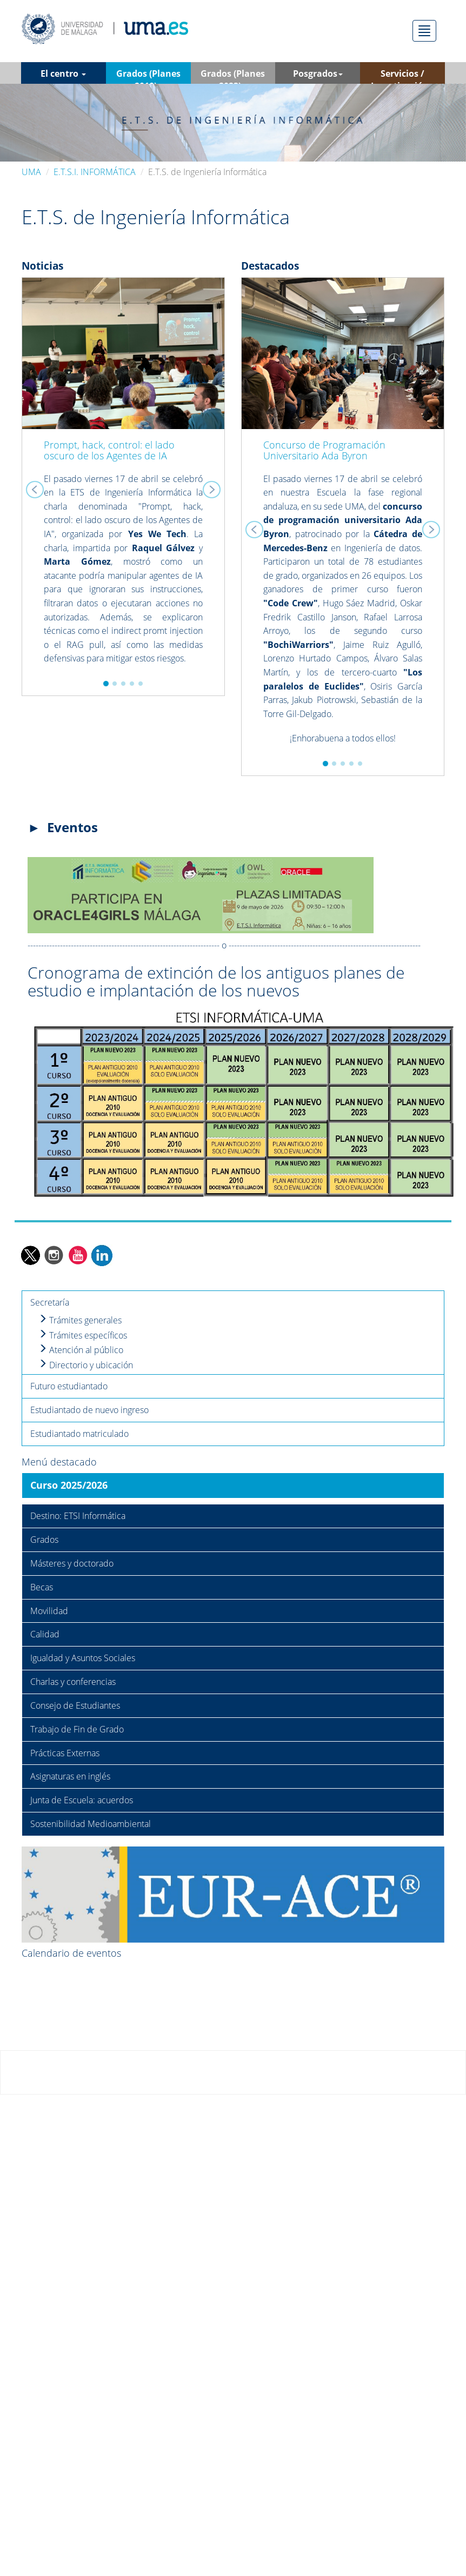 Image resolution: width=466 pixels, height=2576 pixels. What do you see at coordinates (31, 172) in the screenshot?
I see `UMA` at bounding box center [31, 172].